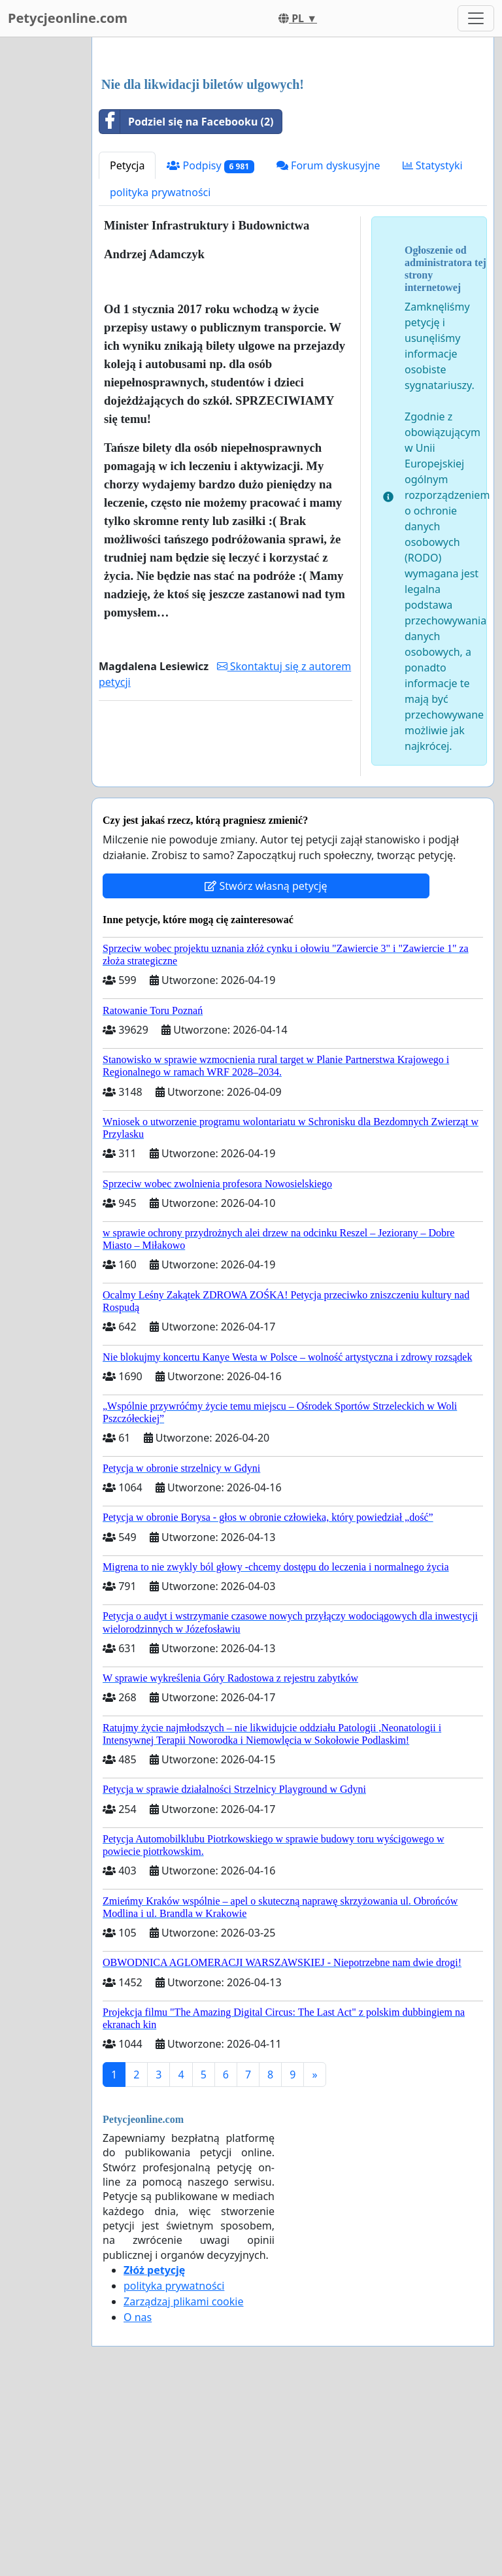  I want to click on Forum dyskusyjne, so click(328, 348).